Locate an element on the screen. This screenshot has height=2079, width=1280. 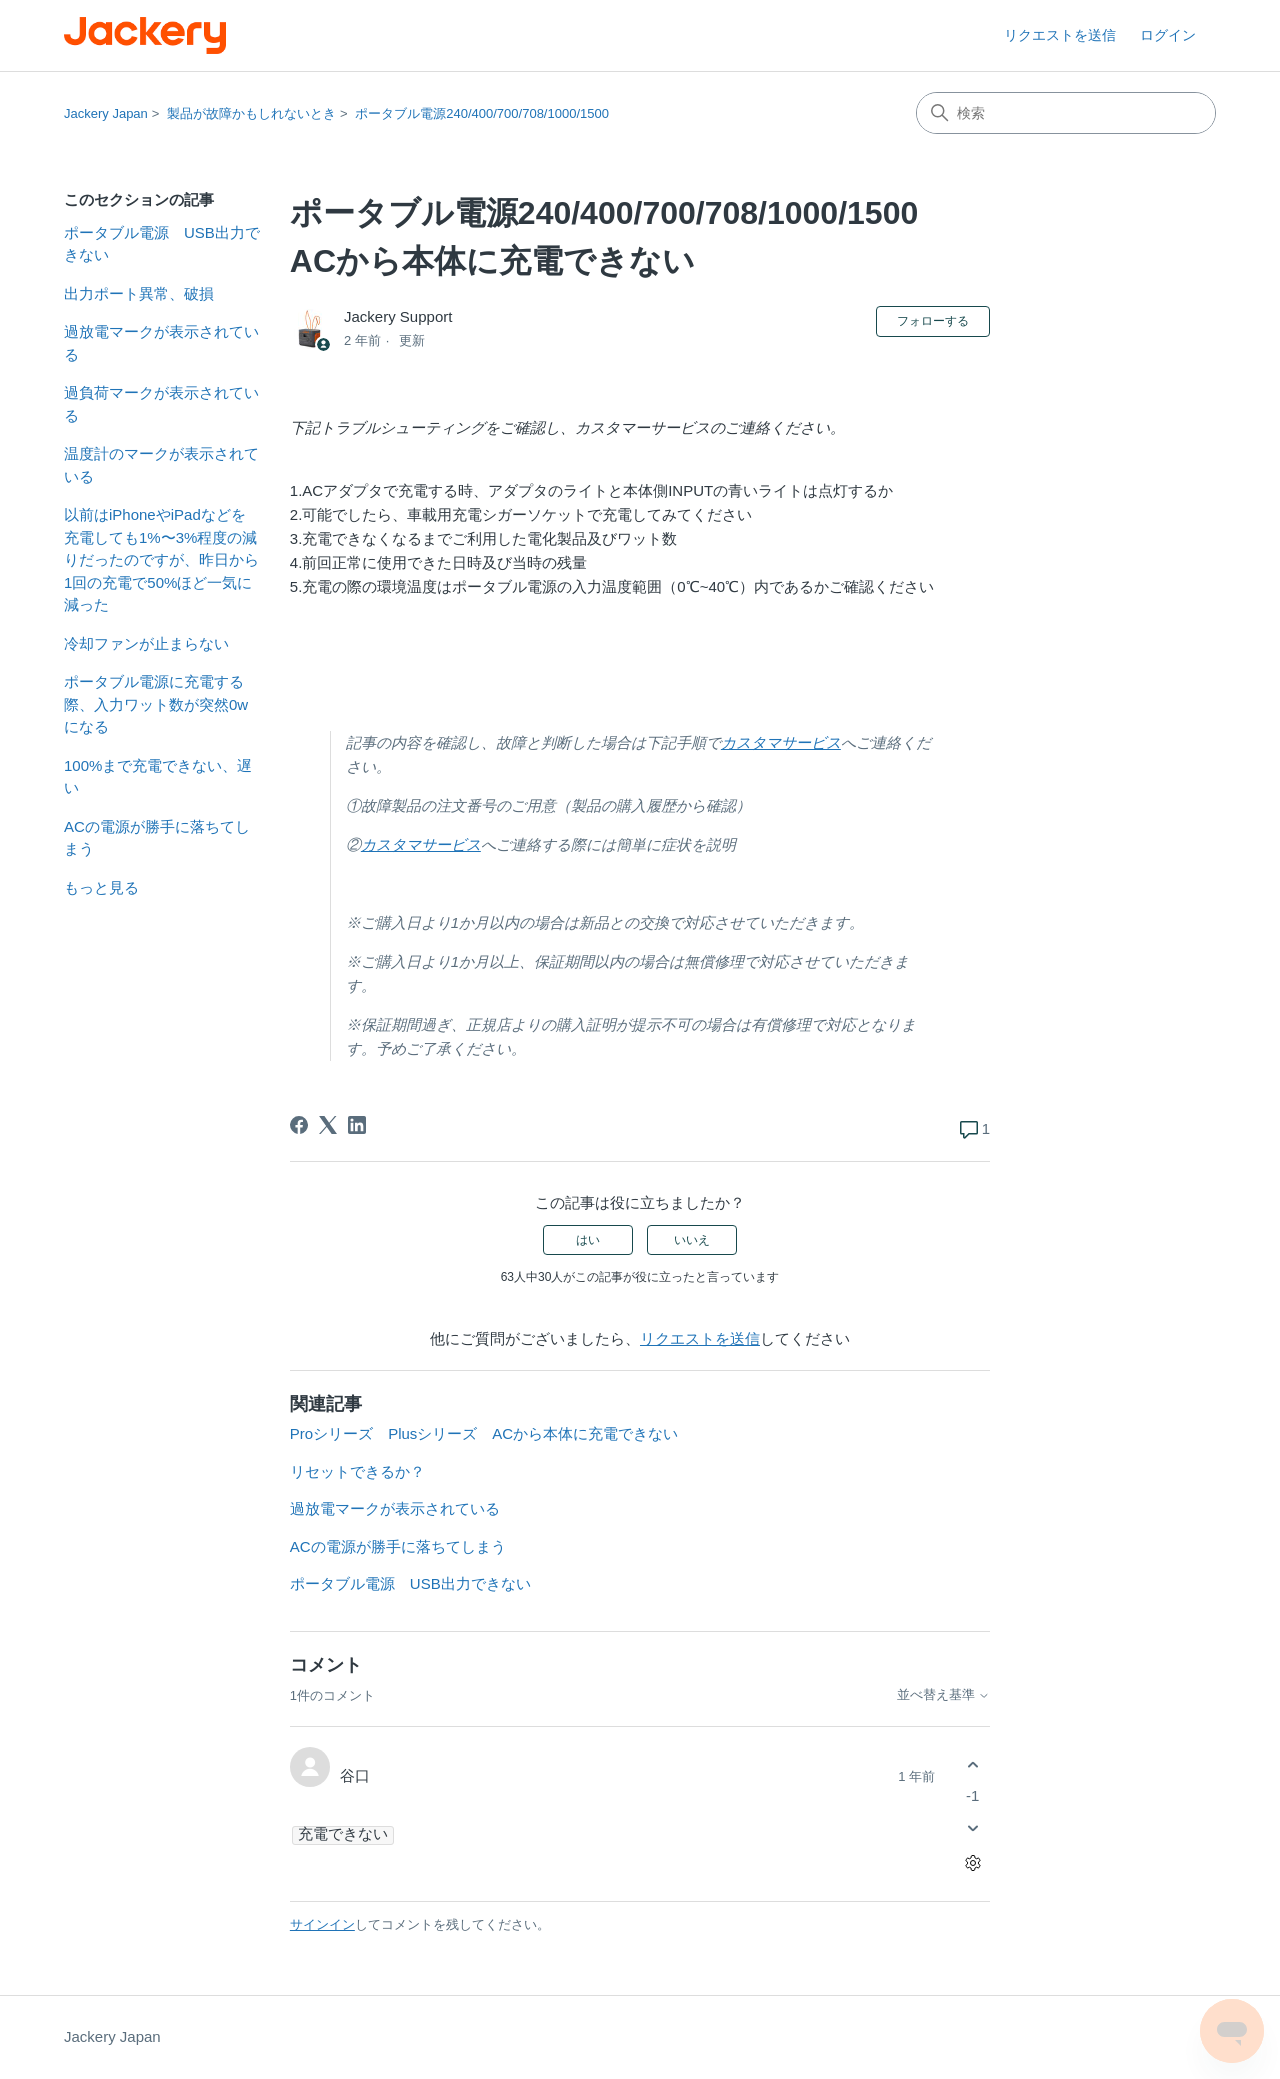
ACの電源が勝手に落ちてしまう is located at coordinates (157, 838).